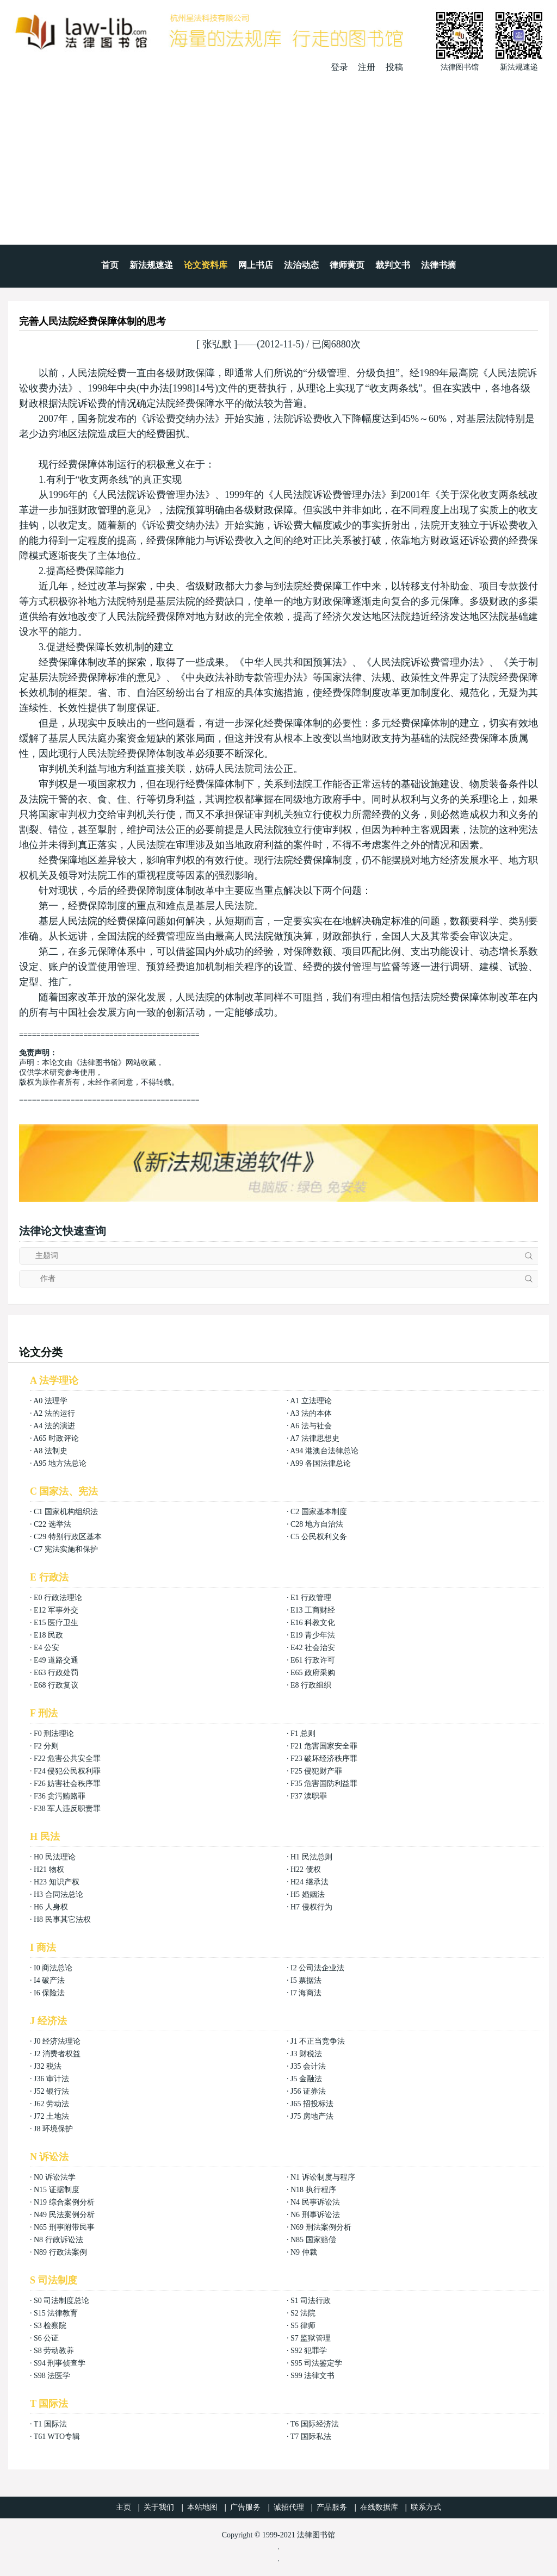 The height and width of the screenshot is (2576, 557). What do you see at coordinates (64, 2202) in the screenshot?
I see `N19 综合案例分析` at bounding box center [64, 2202].